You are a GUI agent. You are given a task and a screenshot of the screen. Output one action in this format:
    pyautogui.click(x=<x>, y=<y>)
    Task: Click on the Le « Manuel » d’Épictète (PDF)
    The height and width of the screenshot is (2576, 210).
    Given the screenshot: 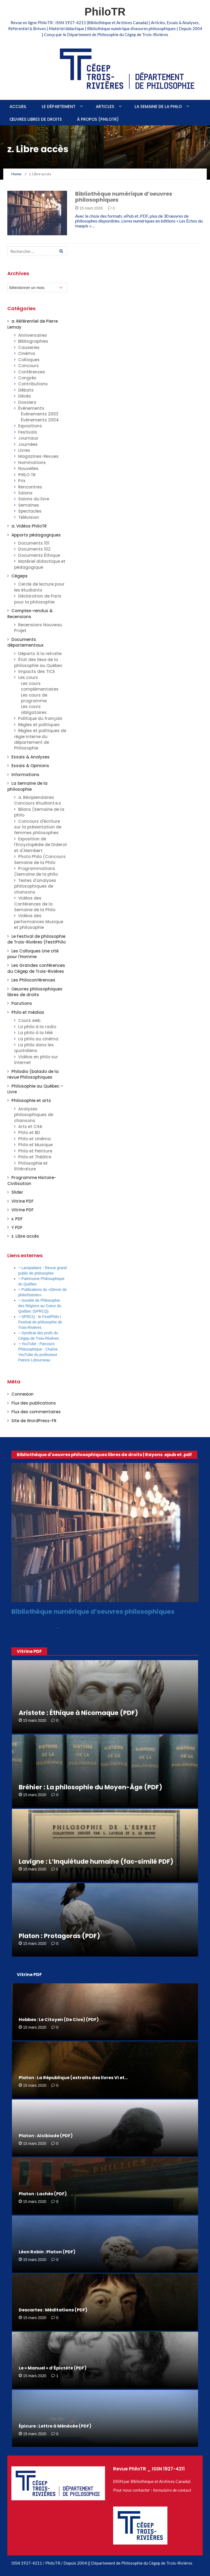 What is the action you would take?
    pyautogui.click(x=53, y=2368)
    